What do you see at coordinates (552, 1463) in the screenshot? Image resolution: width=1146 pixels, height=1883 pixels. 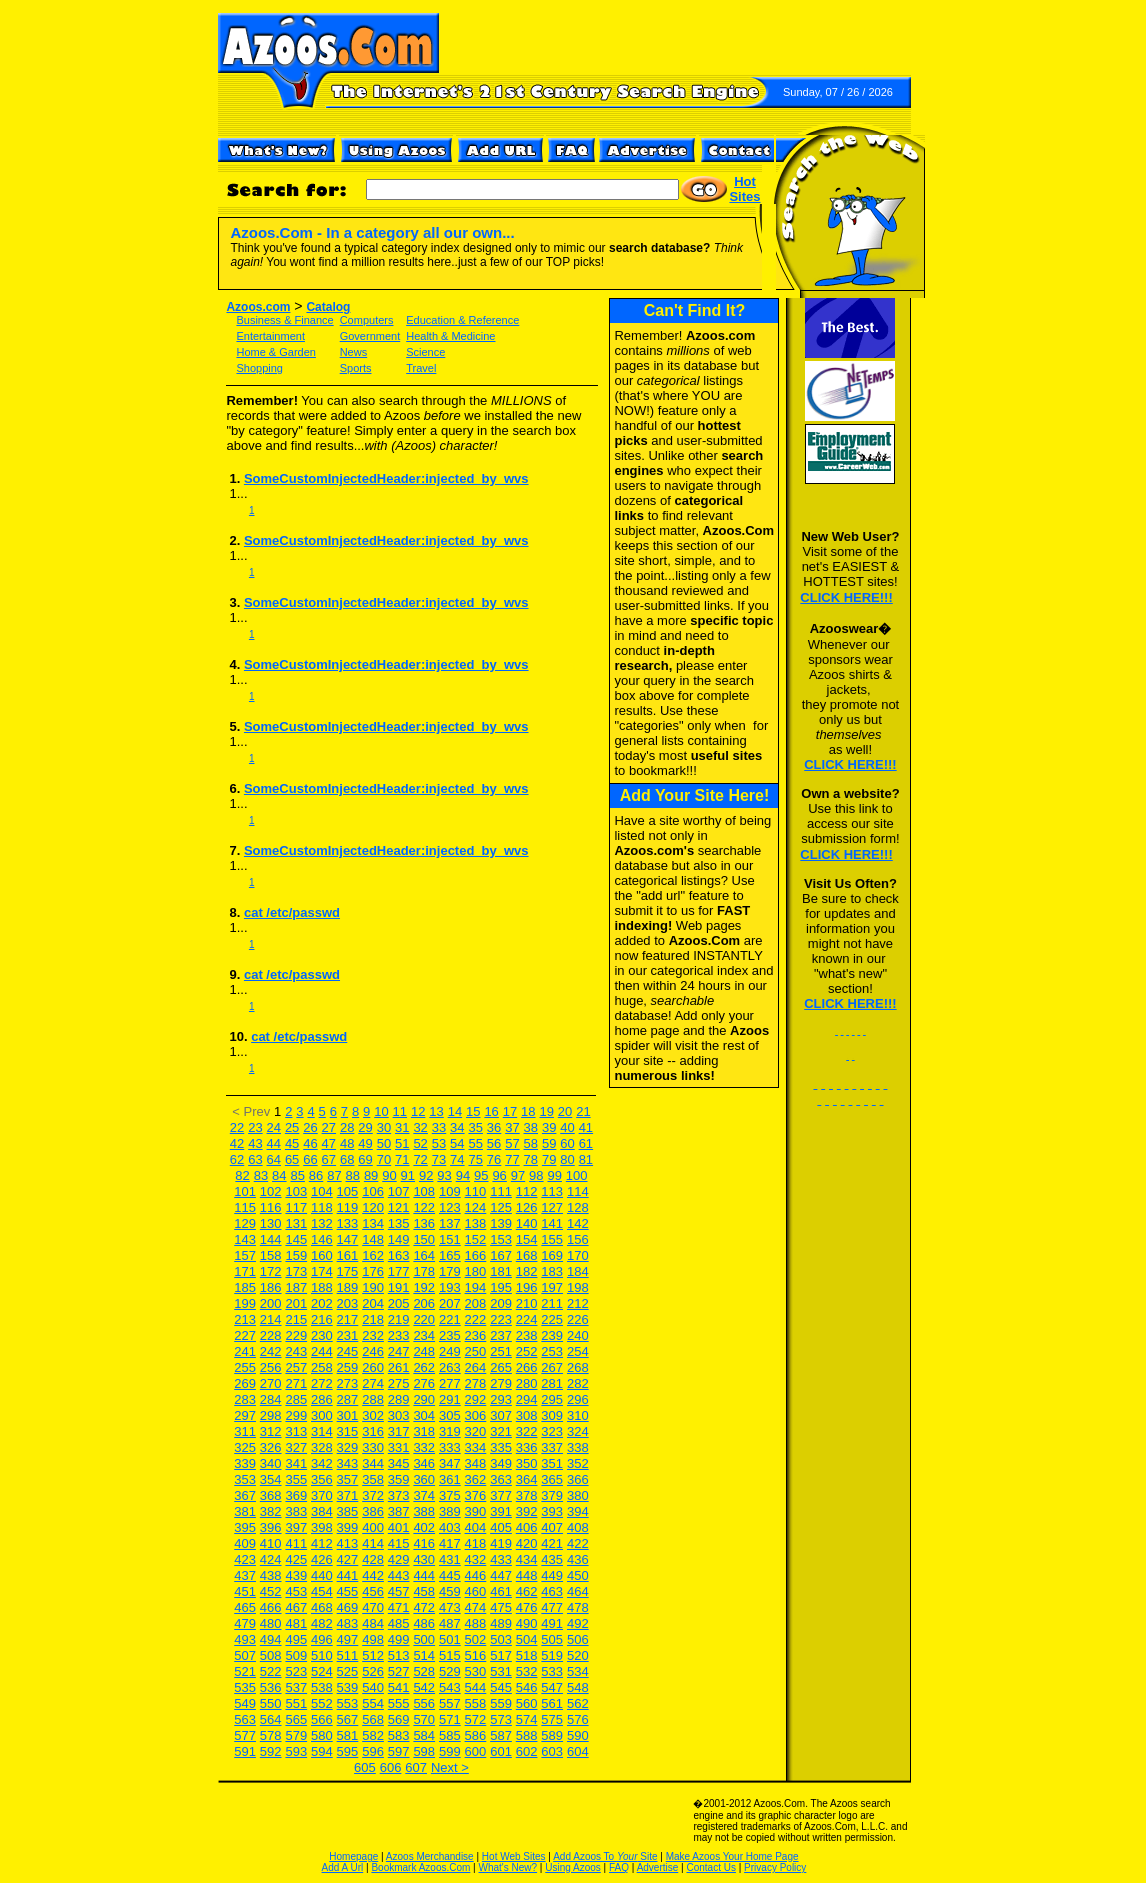 I see `351` at bounding box center [552, 1463].